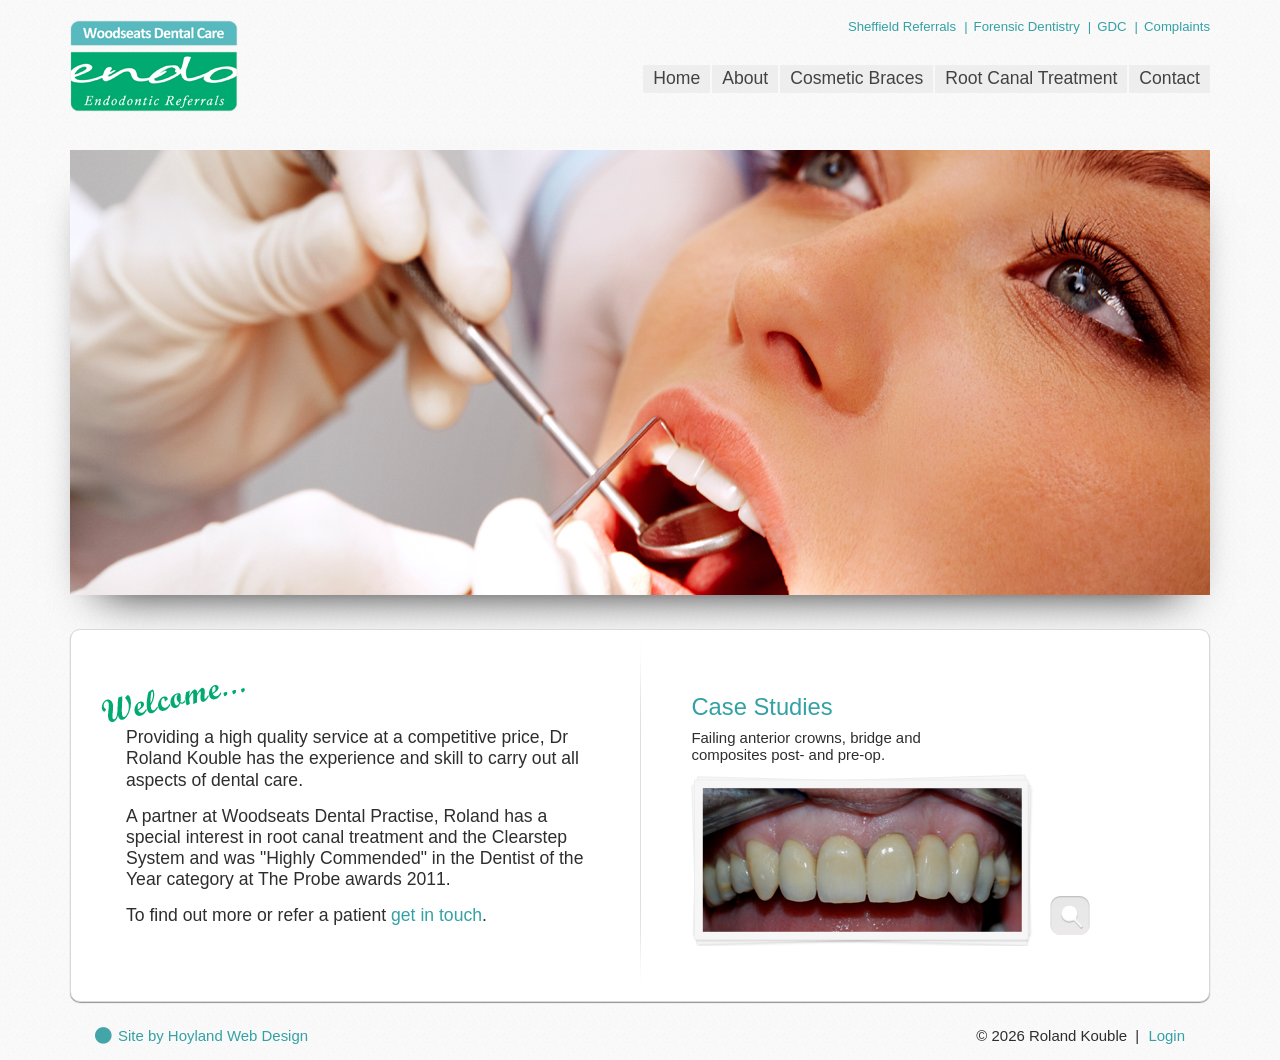 The height and width of the screenshot is (1060, 1280). Describe the element at coordinates (1031, 78) in the screenshot. I see `Root Canal Treatment` at that location.